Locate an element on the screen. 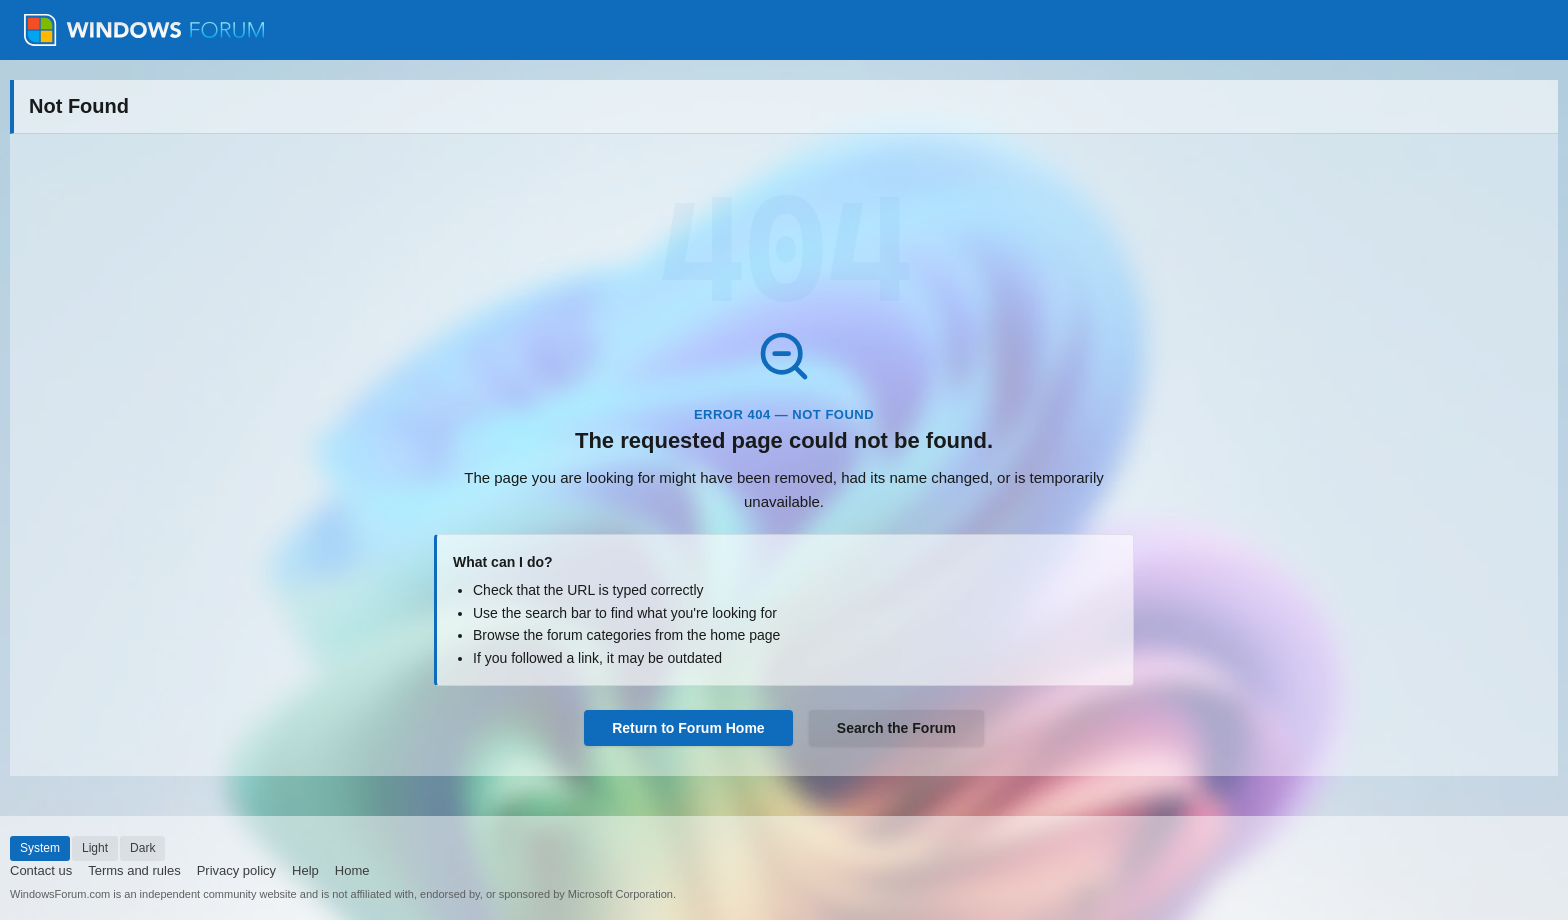  Privacy policy is located at coordinates (236, 870).